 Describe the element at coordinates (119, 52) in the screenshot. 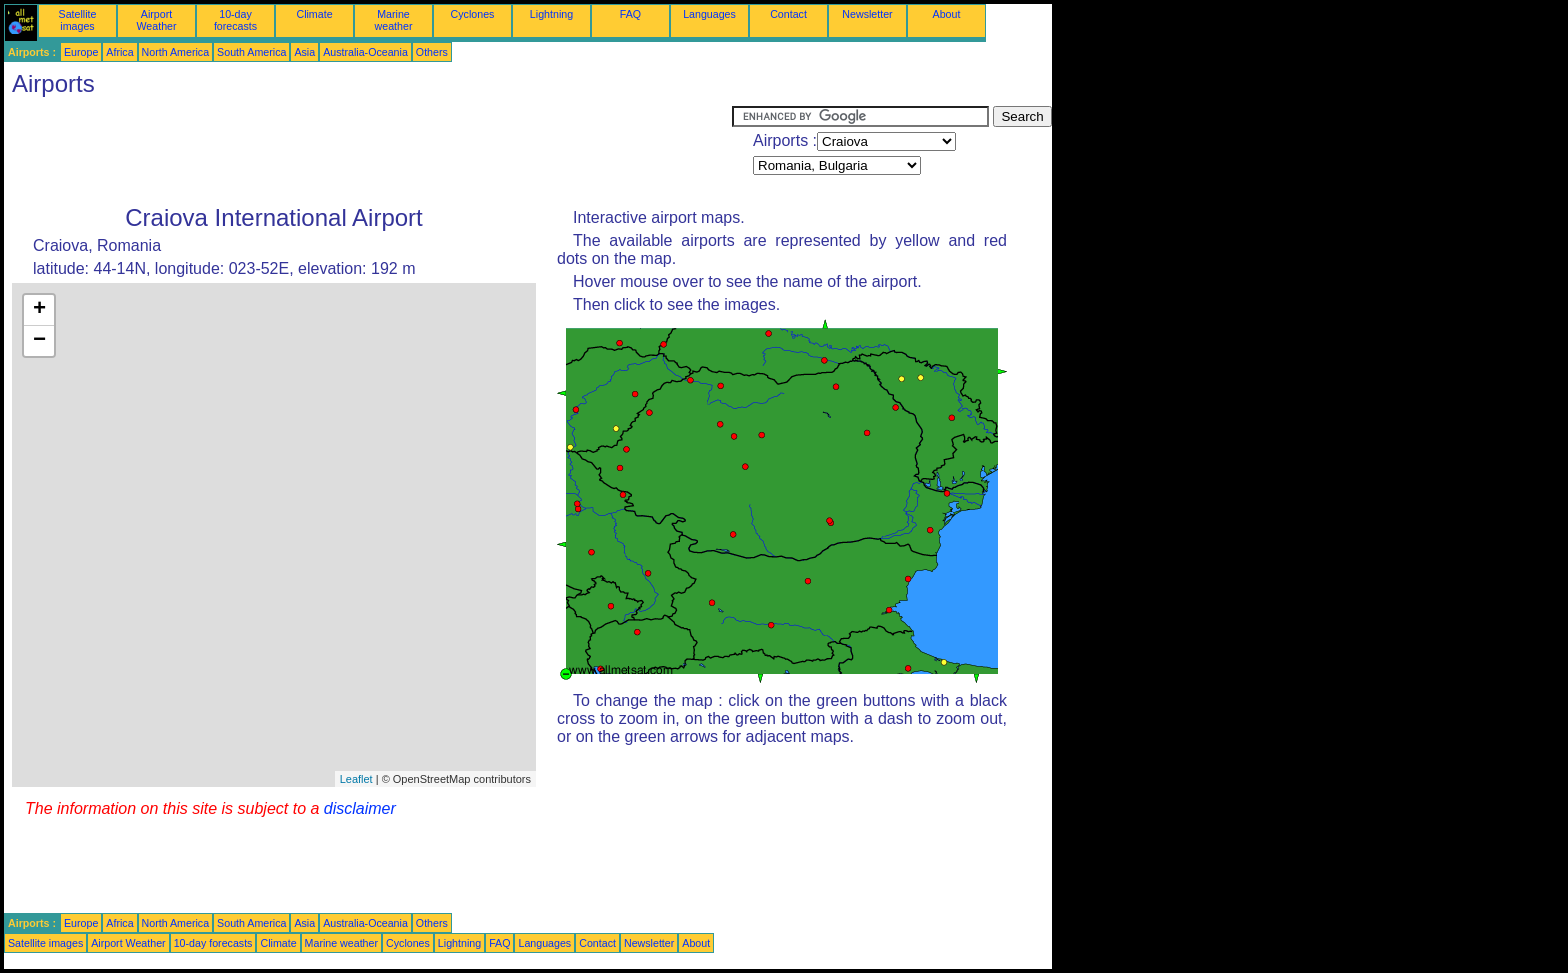

I see `Africa` at that location.